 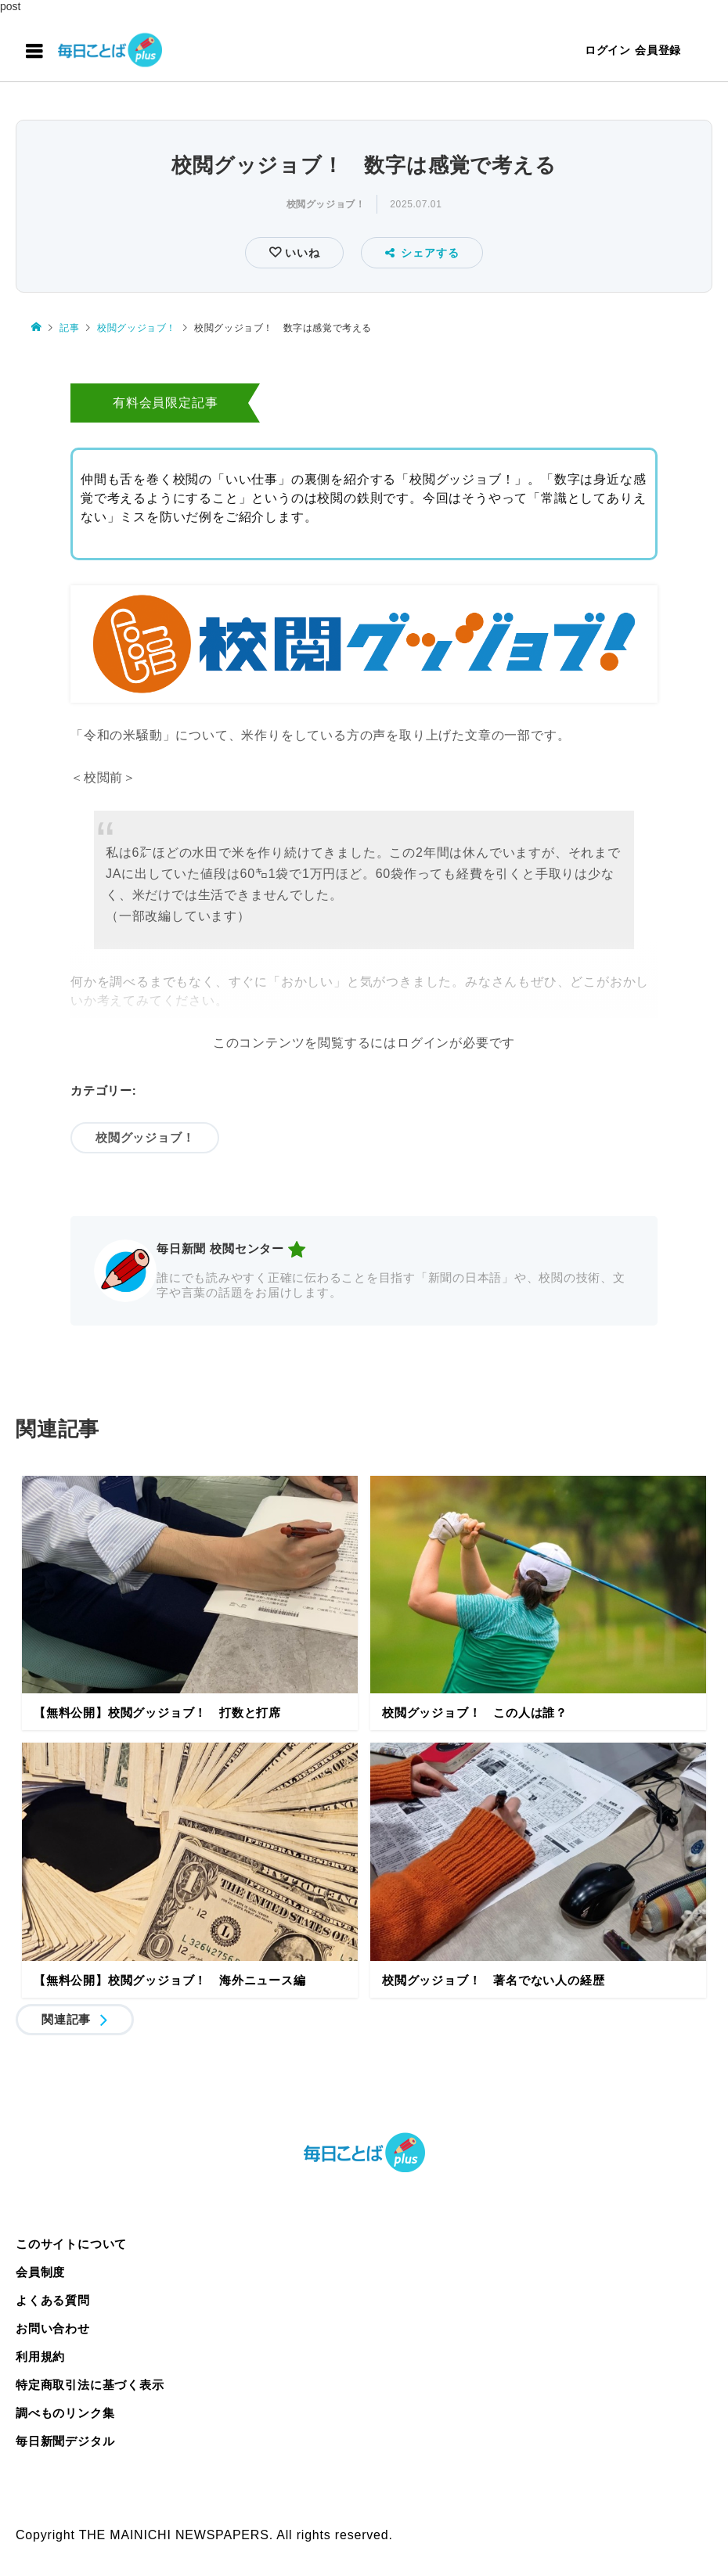 I want to click on シェアする, so click(x=422, y=252).